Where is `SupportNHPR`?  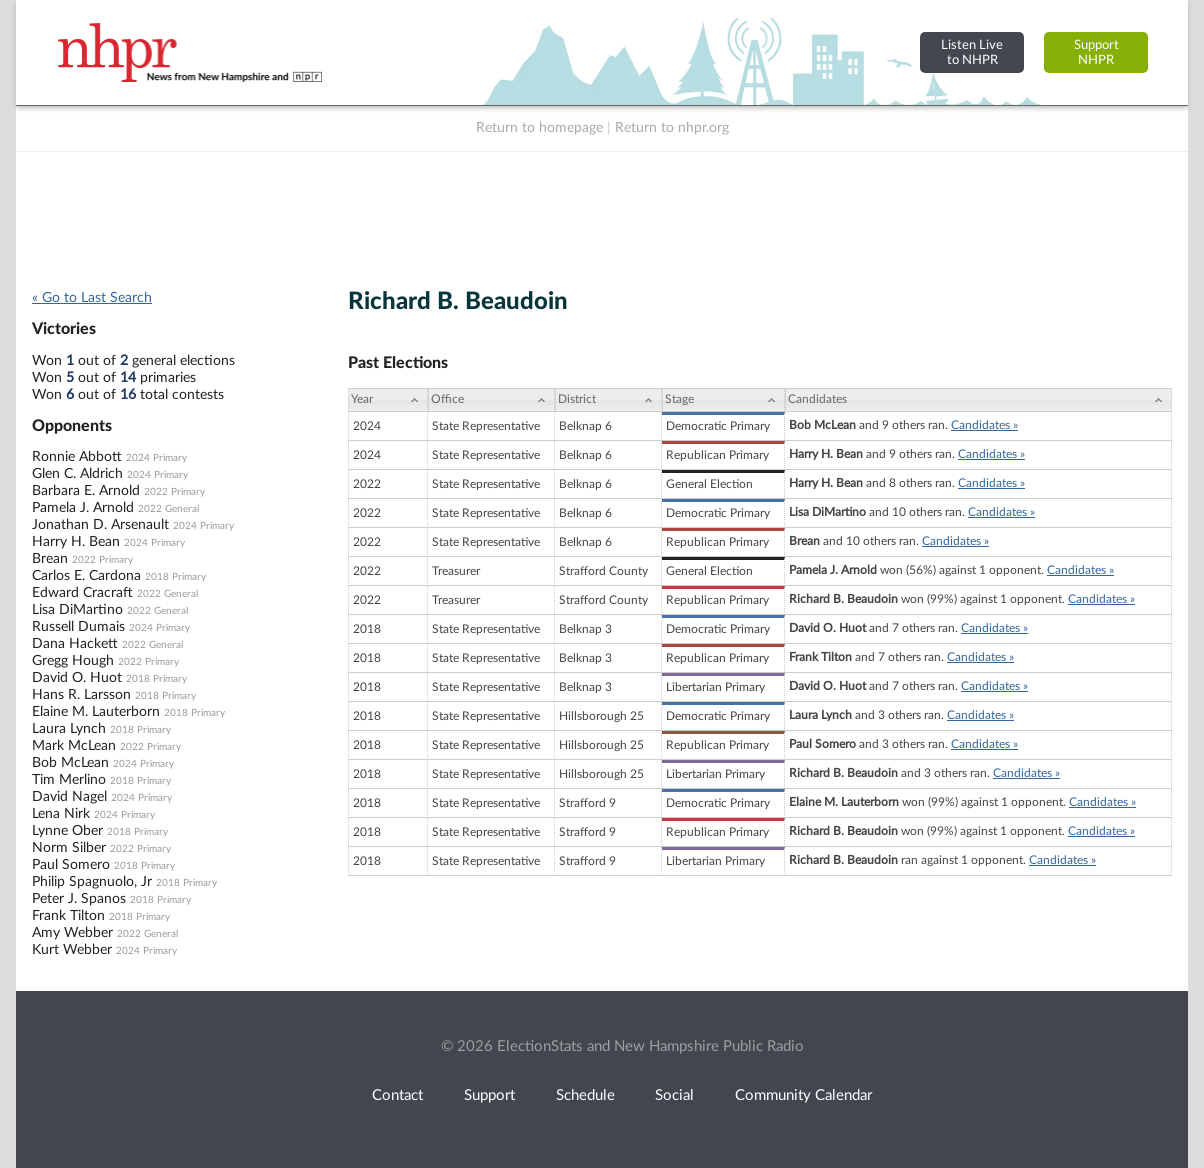
SupportNHPR is located at coordinates (1096, 52).